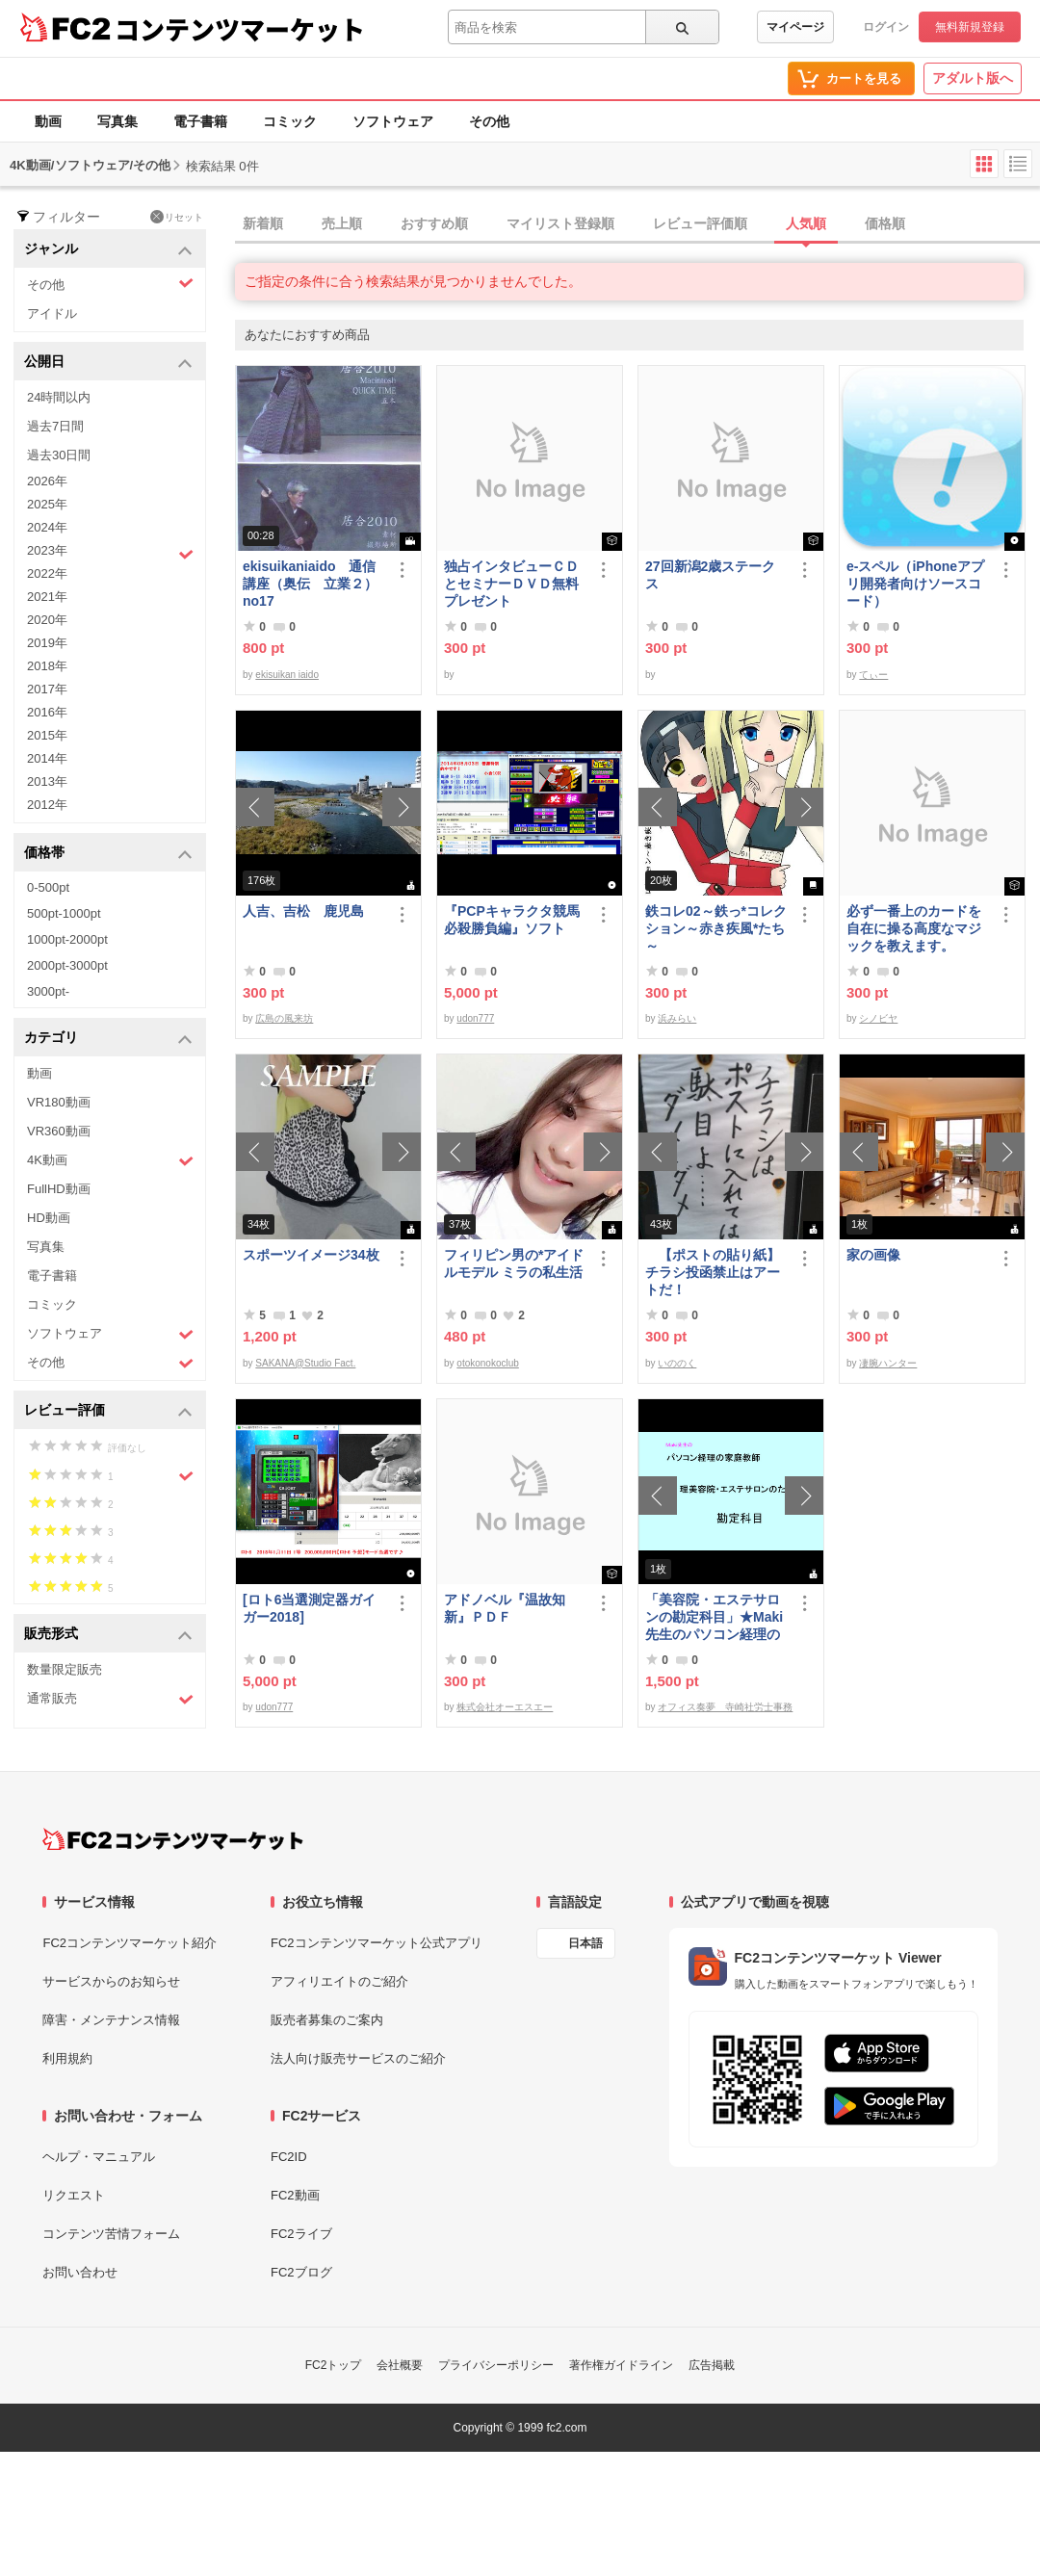 The image size is (1040, 2576). Describe the element at coordinates (67, 2058) in the screenshot. I see `利用規約` at that location.